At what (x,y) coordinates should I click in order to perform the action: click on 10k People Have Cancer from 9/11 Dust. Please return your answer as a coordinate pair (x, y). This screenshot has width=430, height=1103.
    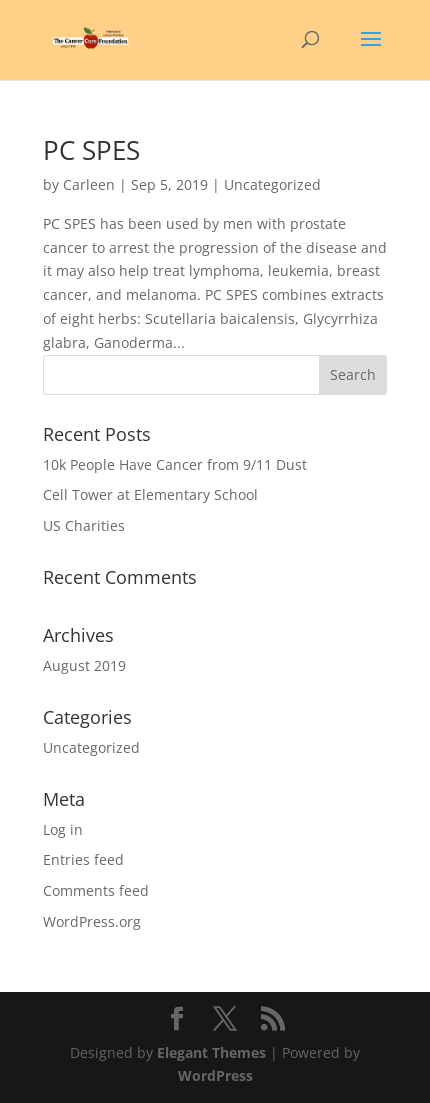
    Looking at the image, I should click on (175, 464).